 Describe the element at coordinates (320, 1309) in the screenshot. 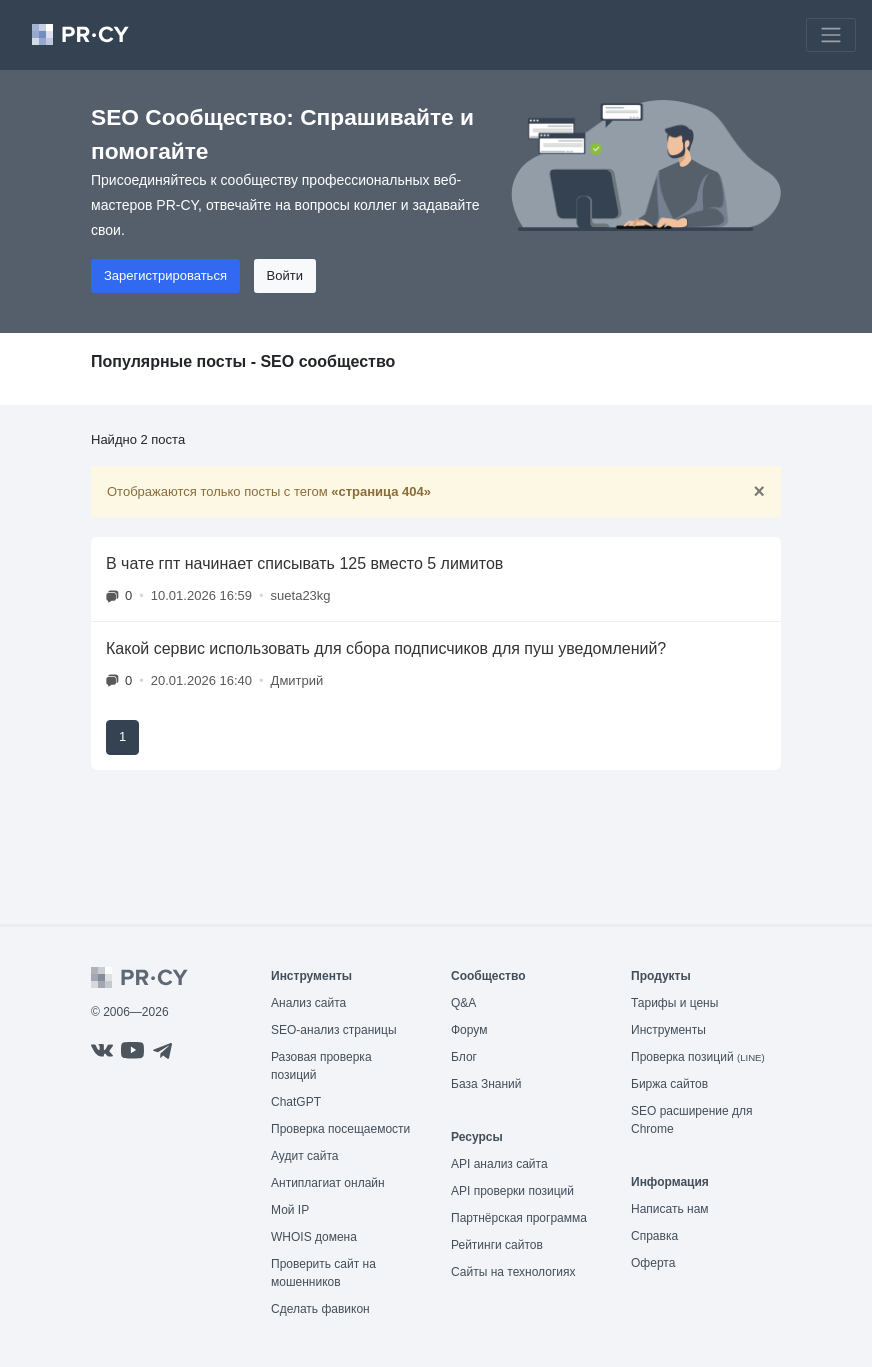

I see `Сделать фавикон` at that location.